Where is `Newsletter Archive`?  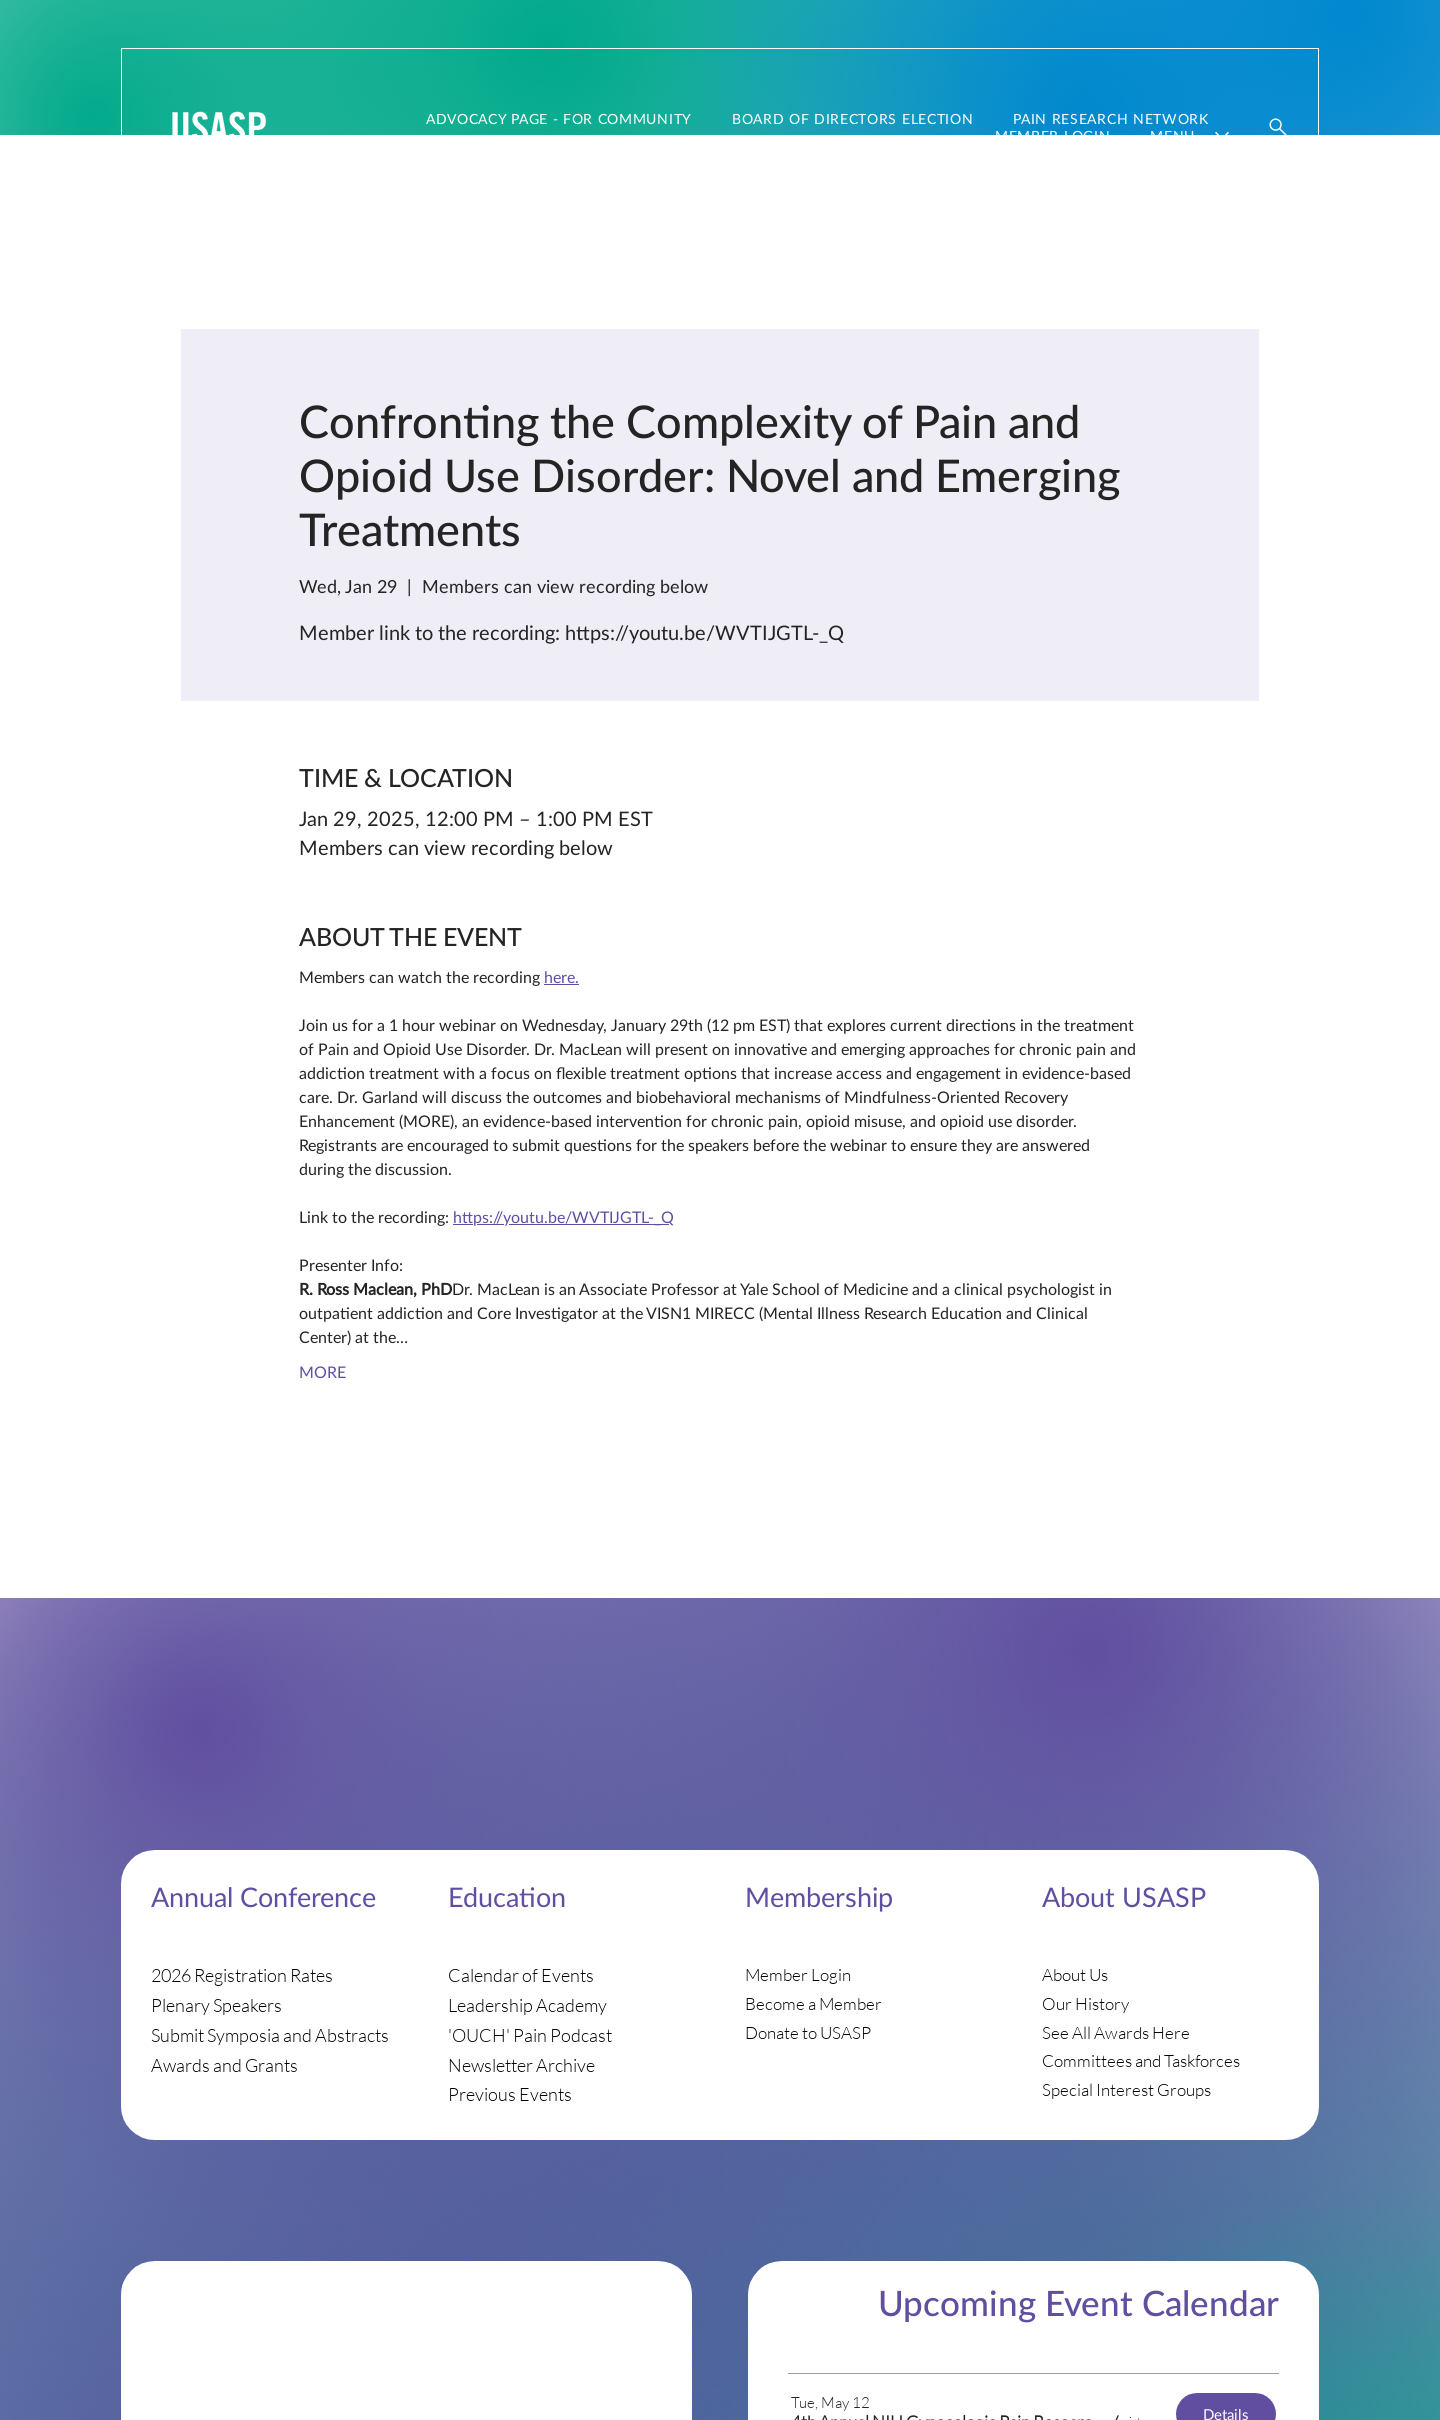 Newsletter Archive is located at coordinates (521, 2065).